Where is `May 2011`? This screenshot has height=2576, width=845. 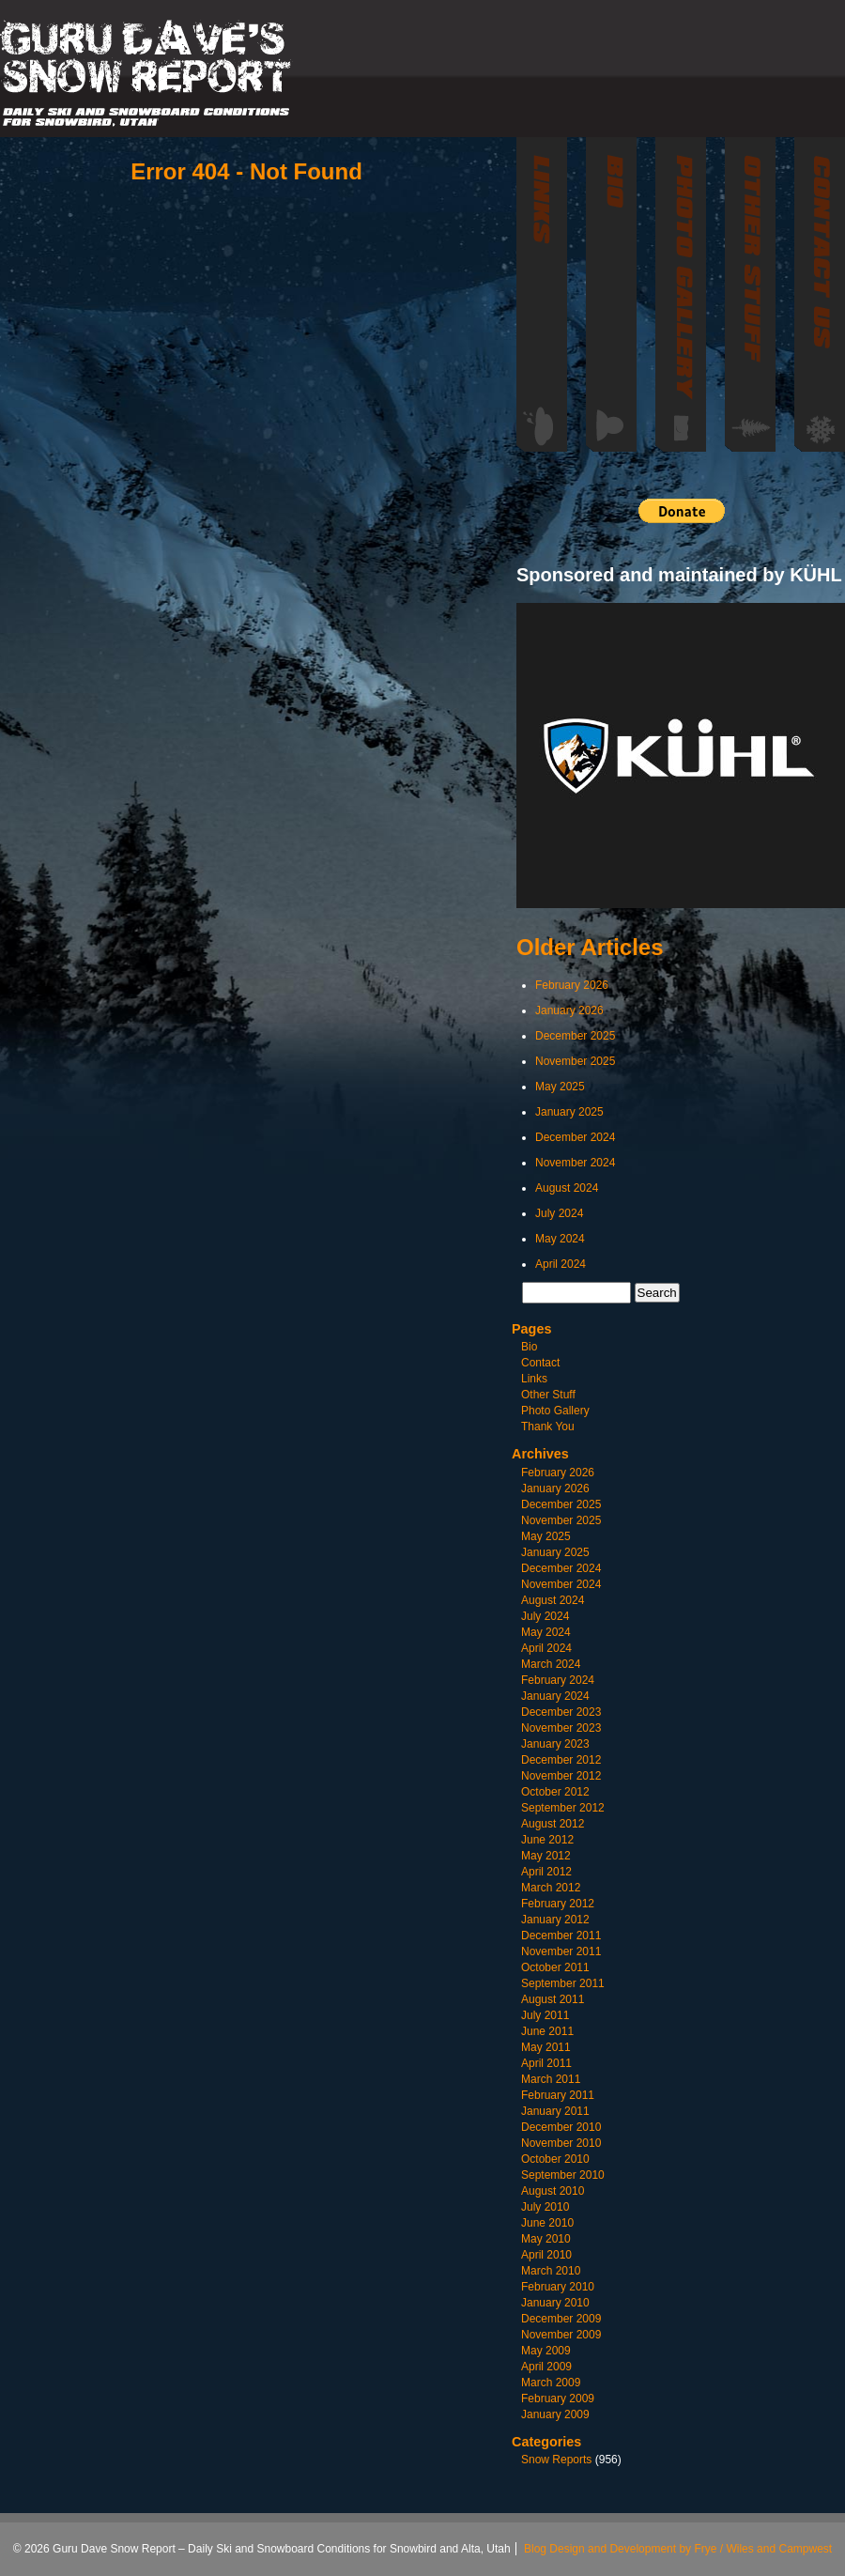
May 2011 is located at coordinates (546, 2047).